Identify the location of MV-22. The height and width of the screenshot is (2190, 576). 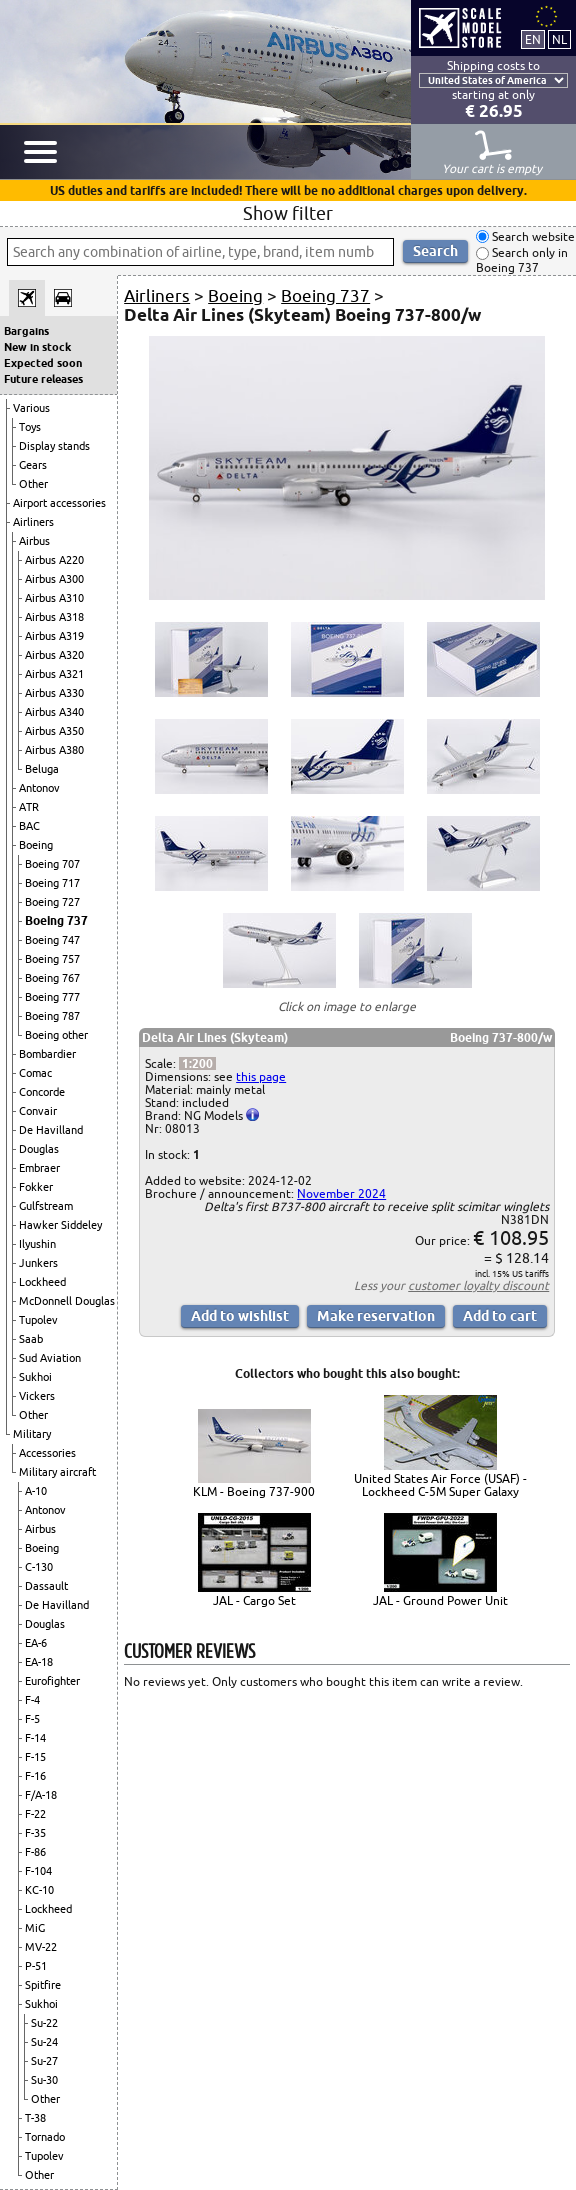
(41, 1947).